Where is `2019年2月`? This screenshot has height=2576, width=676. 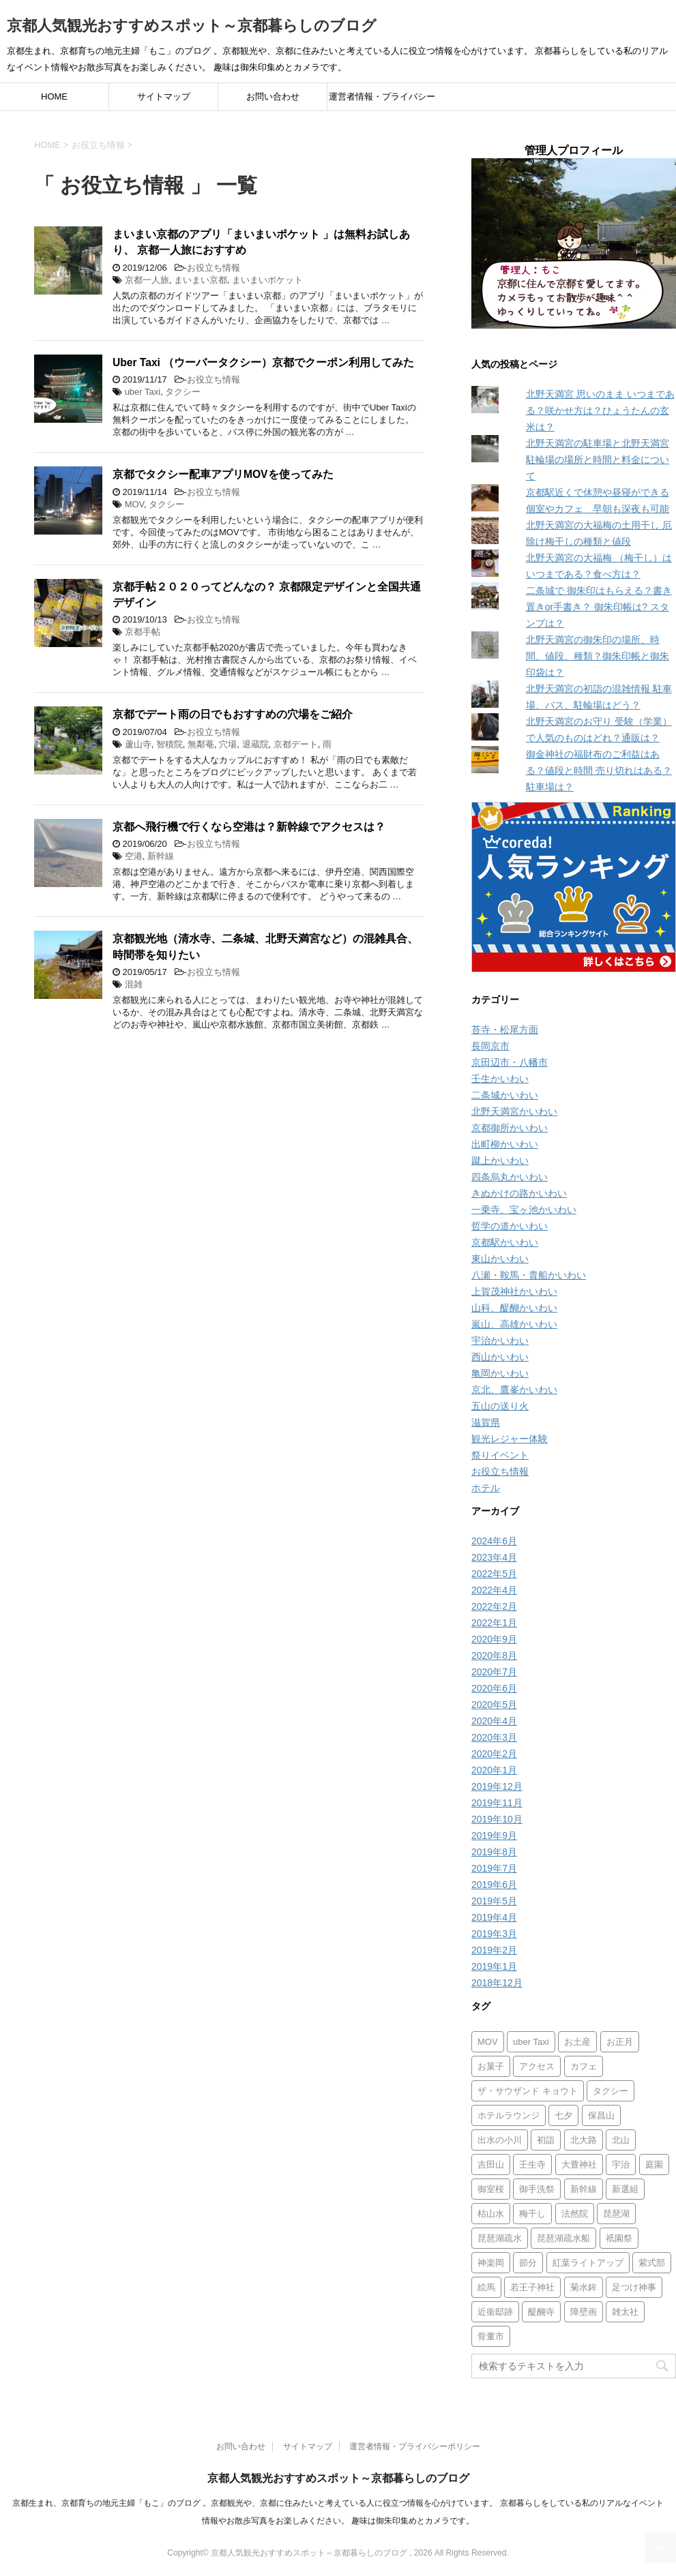
2019年2月 is located at coordinates (494, 1950).